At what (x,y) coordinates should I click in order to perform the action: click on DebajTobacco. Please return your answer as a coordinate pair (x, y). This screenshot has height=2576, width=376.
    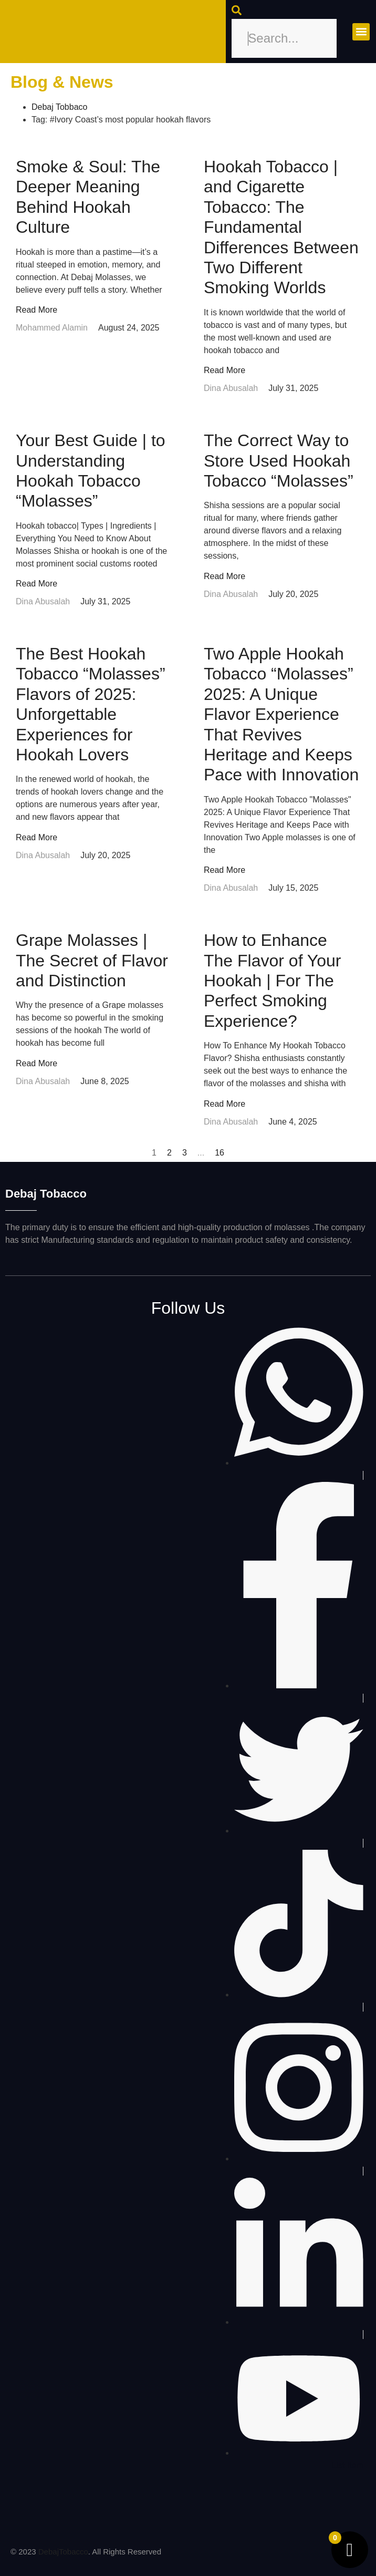
    Looking at the image, I should click on (63, 2551).